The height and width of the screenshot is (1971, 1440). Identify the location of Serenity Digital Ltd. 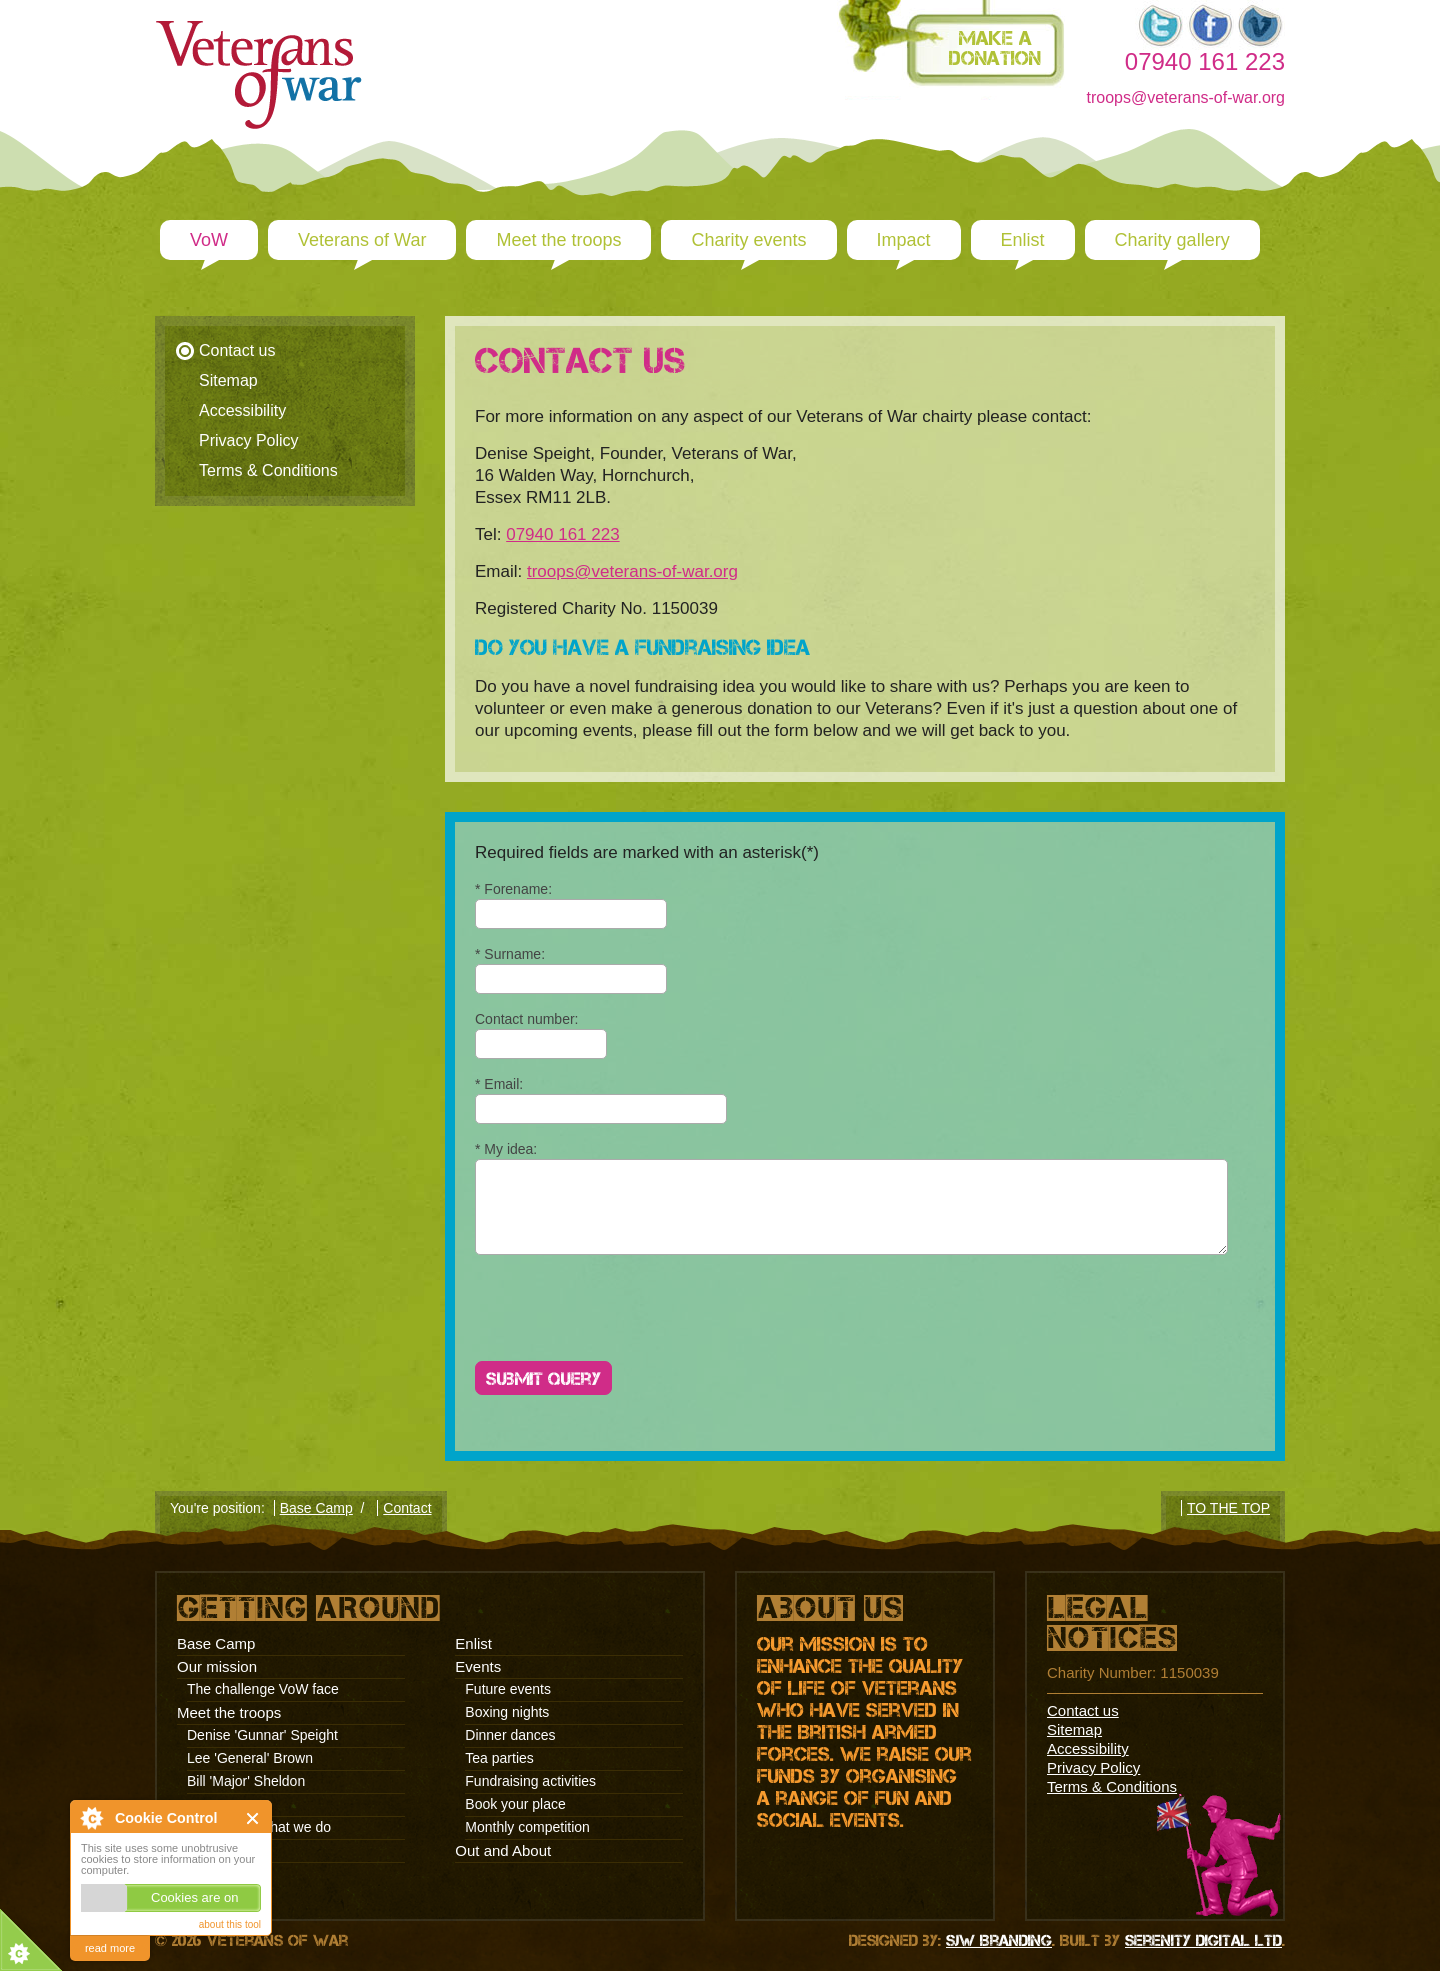
(1203, 1940).